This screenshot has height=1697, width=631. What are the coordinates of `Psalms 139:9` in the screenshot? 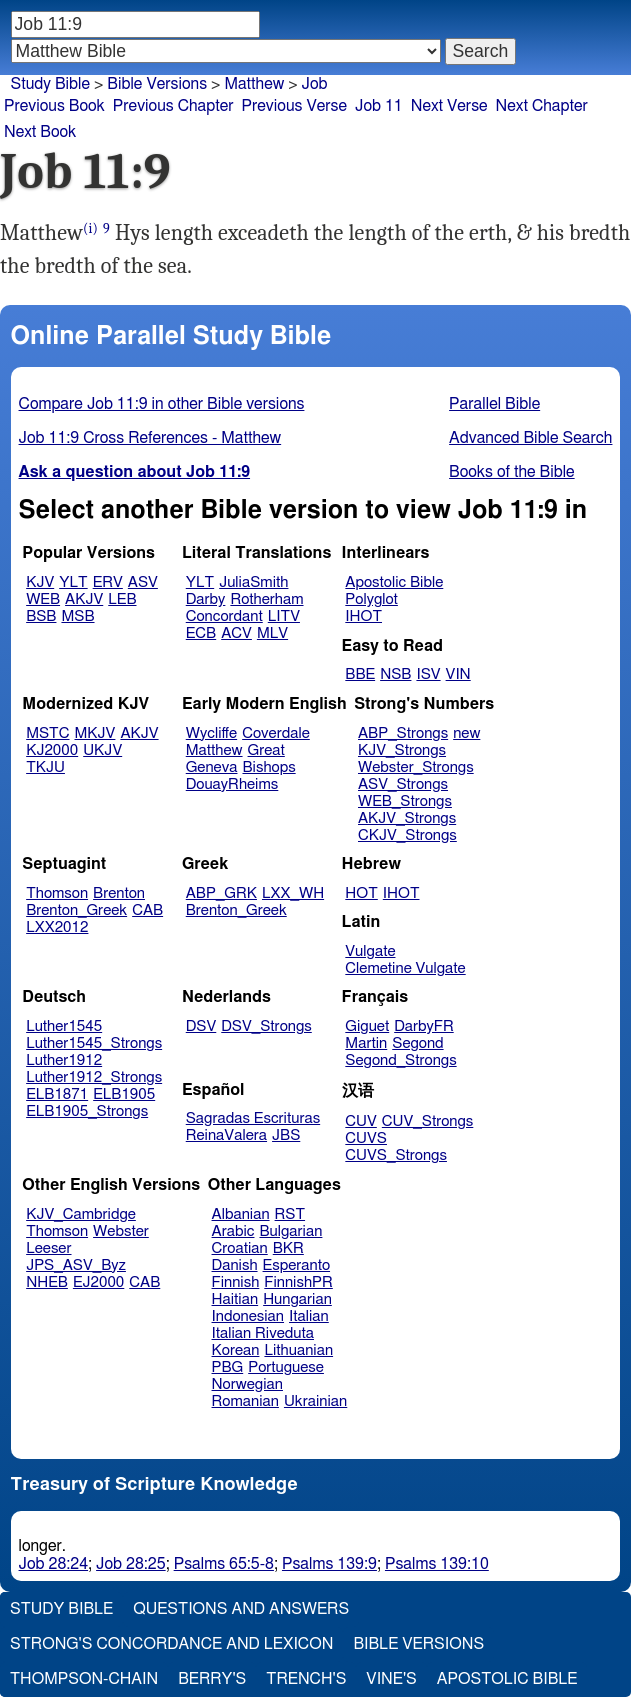 It's located at (329, 1564).